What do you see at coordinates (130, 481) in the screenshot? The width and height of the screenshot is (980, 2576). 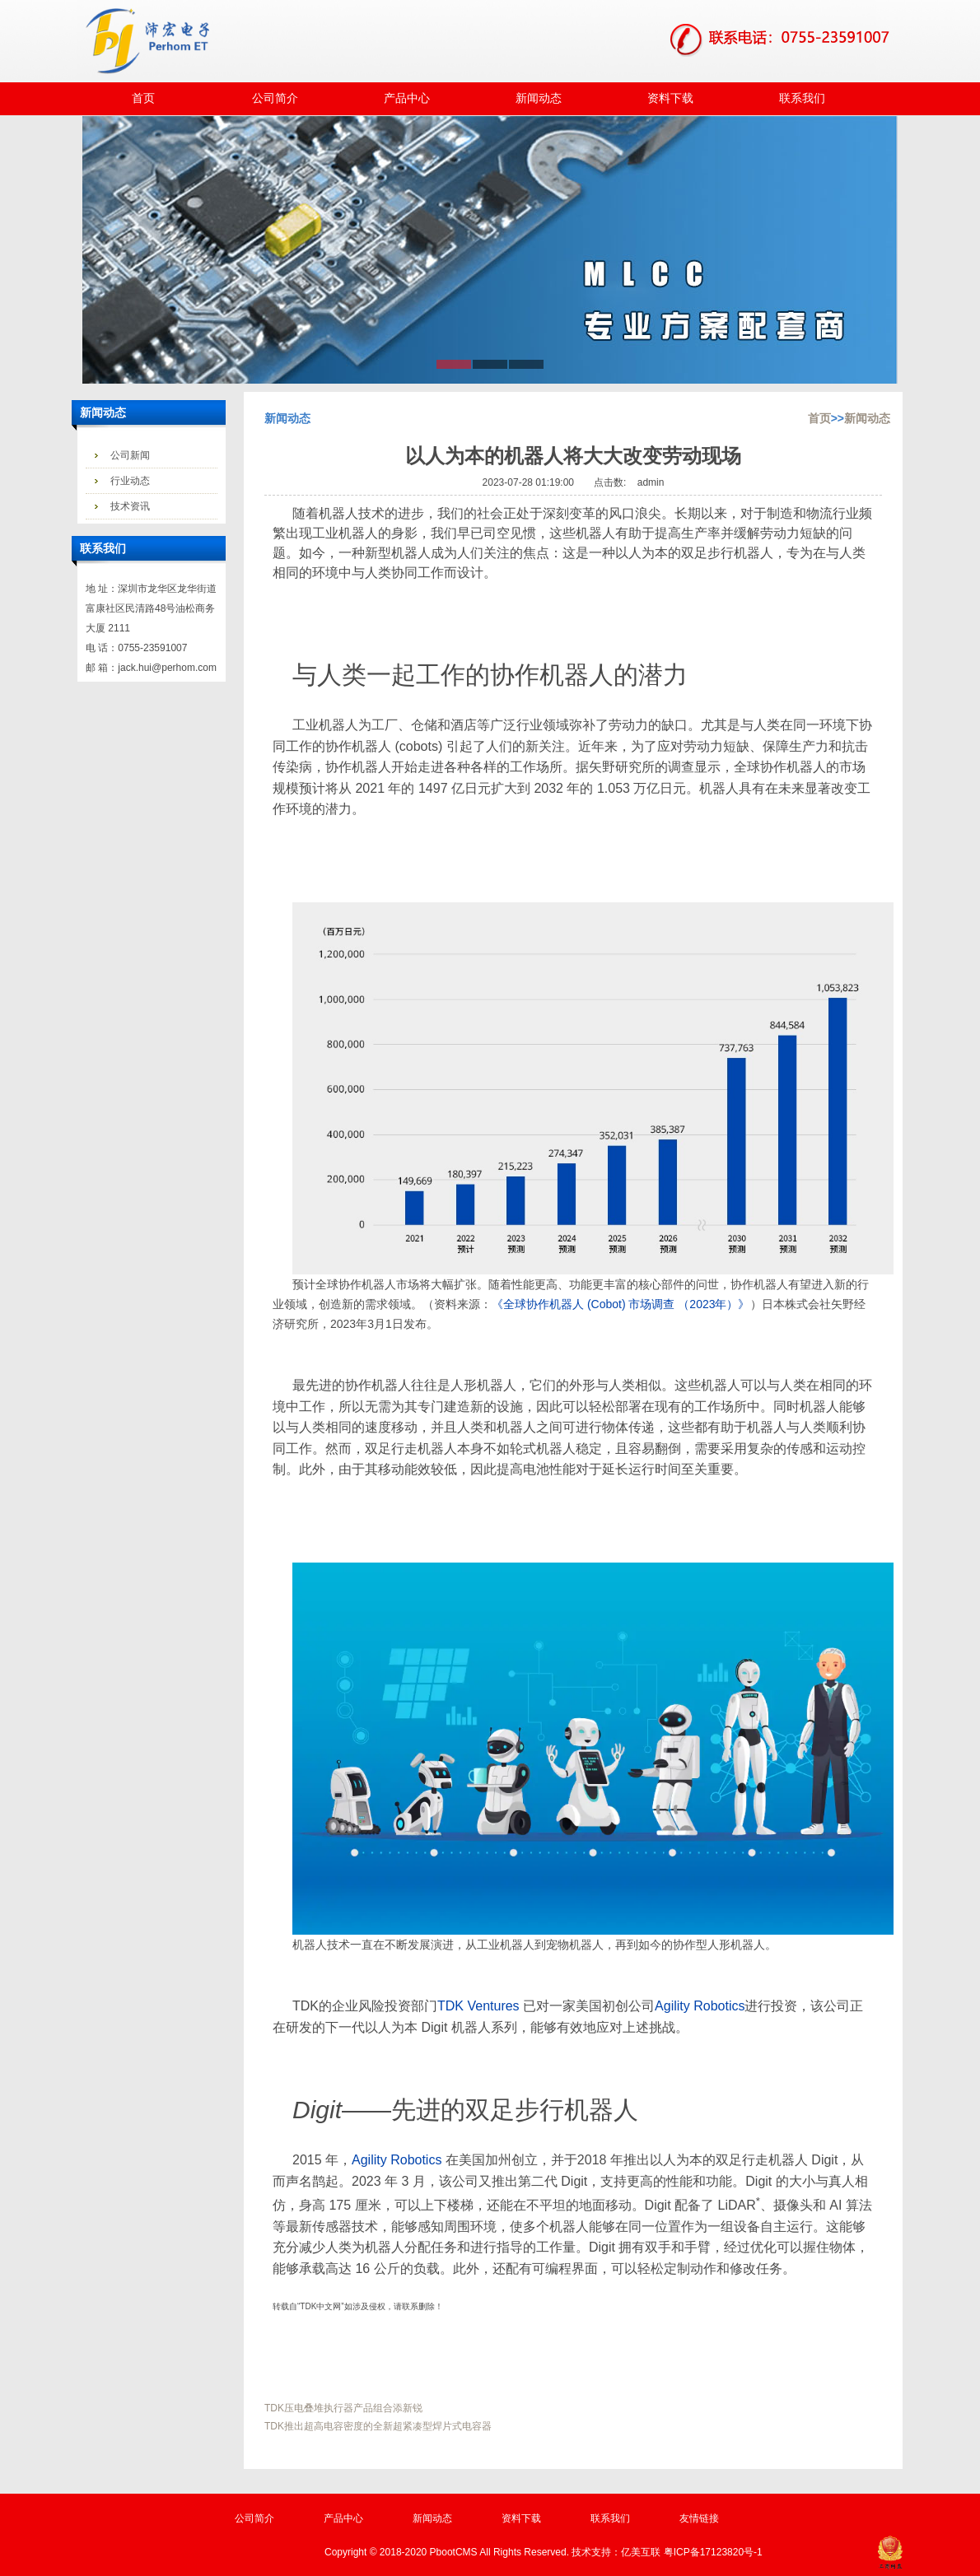 I see `行业动态` at bounding box center [130, 481].